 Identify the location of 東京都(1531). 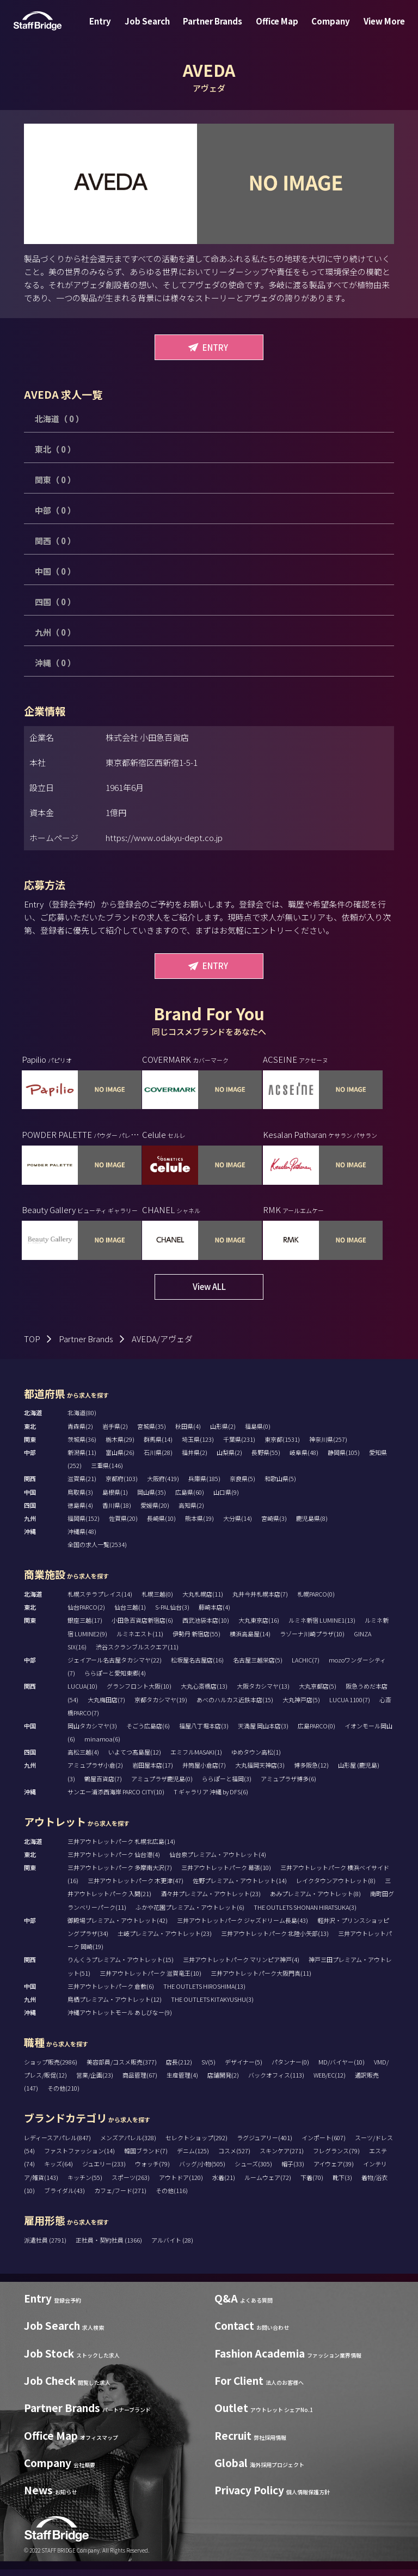
(282, 1445).